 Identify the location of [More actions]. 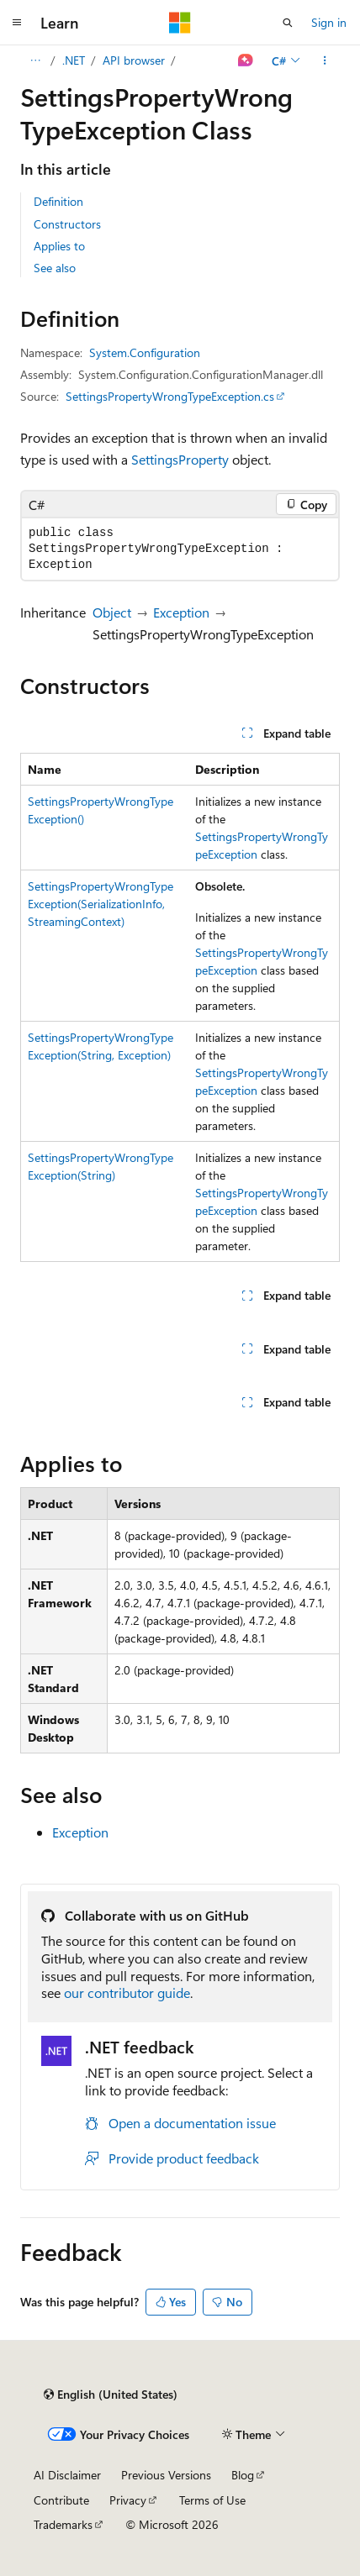
(325, 60).